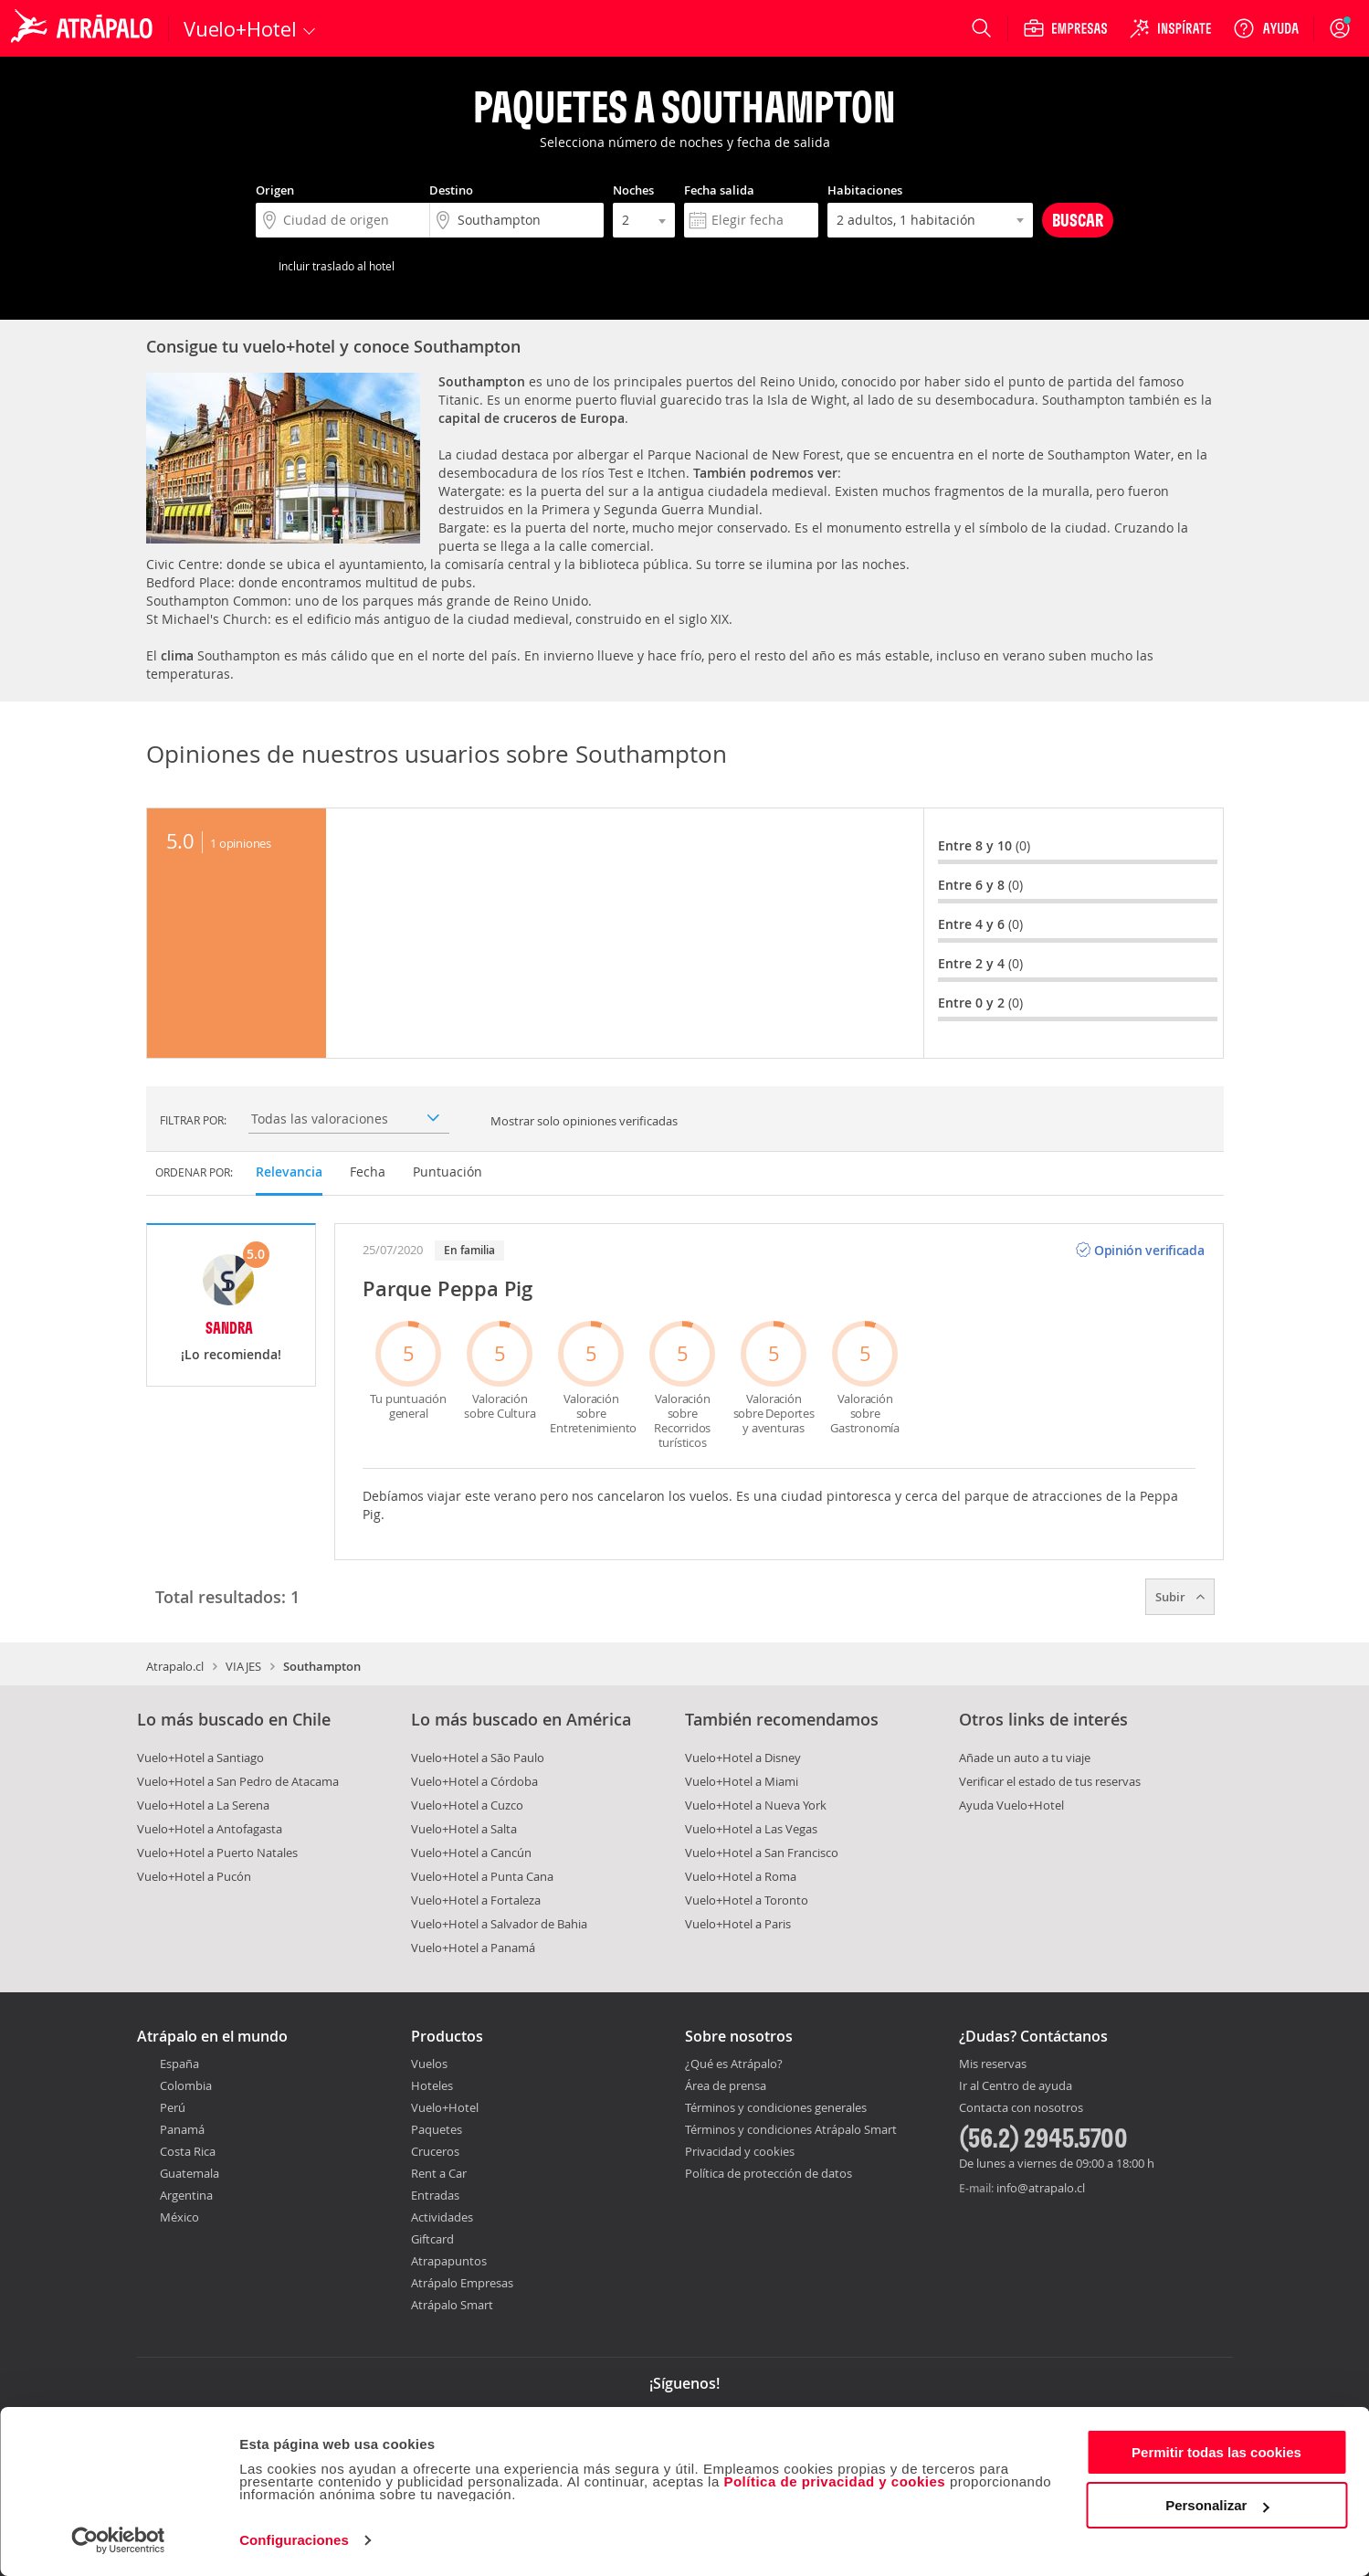 The width and height of the screenshot is (1369, 2576). Describe the element at coordinates (435, 2195) in the screenshot. I see `Entradas` at that location.